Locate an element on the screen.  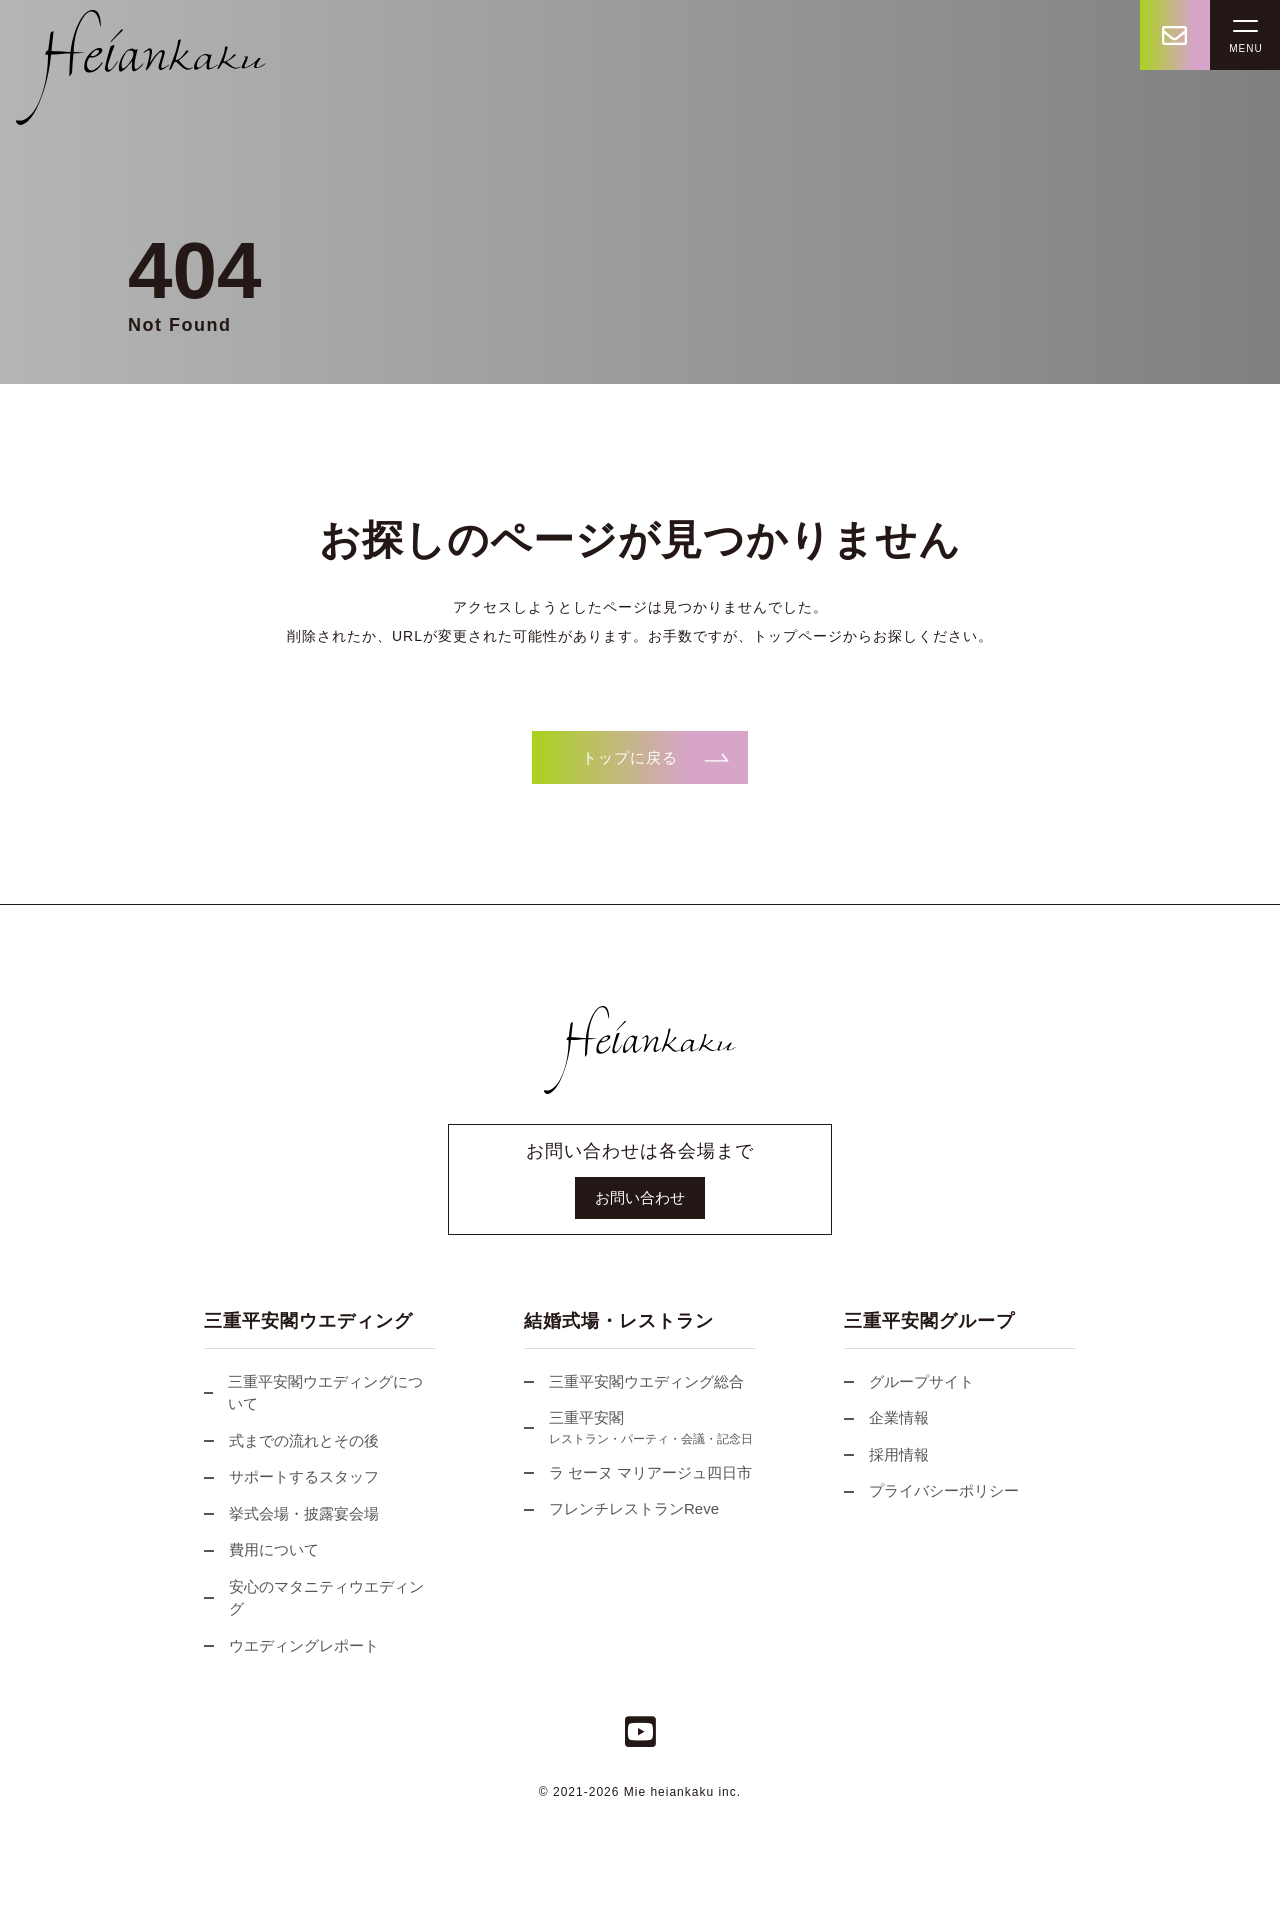
ラ セーヌ マリアージュ四日市 is located at coordinates (638, 1472).